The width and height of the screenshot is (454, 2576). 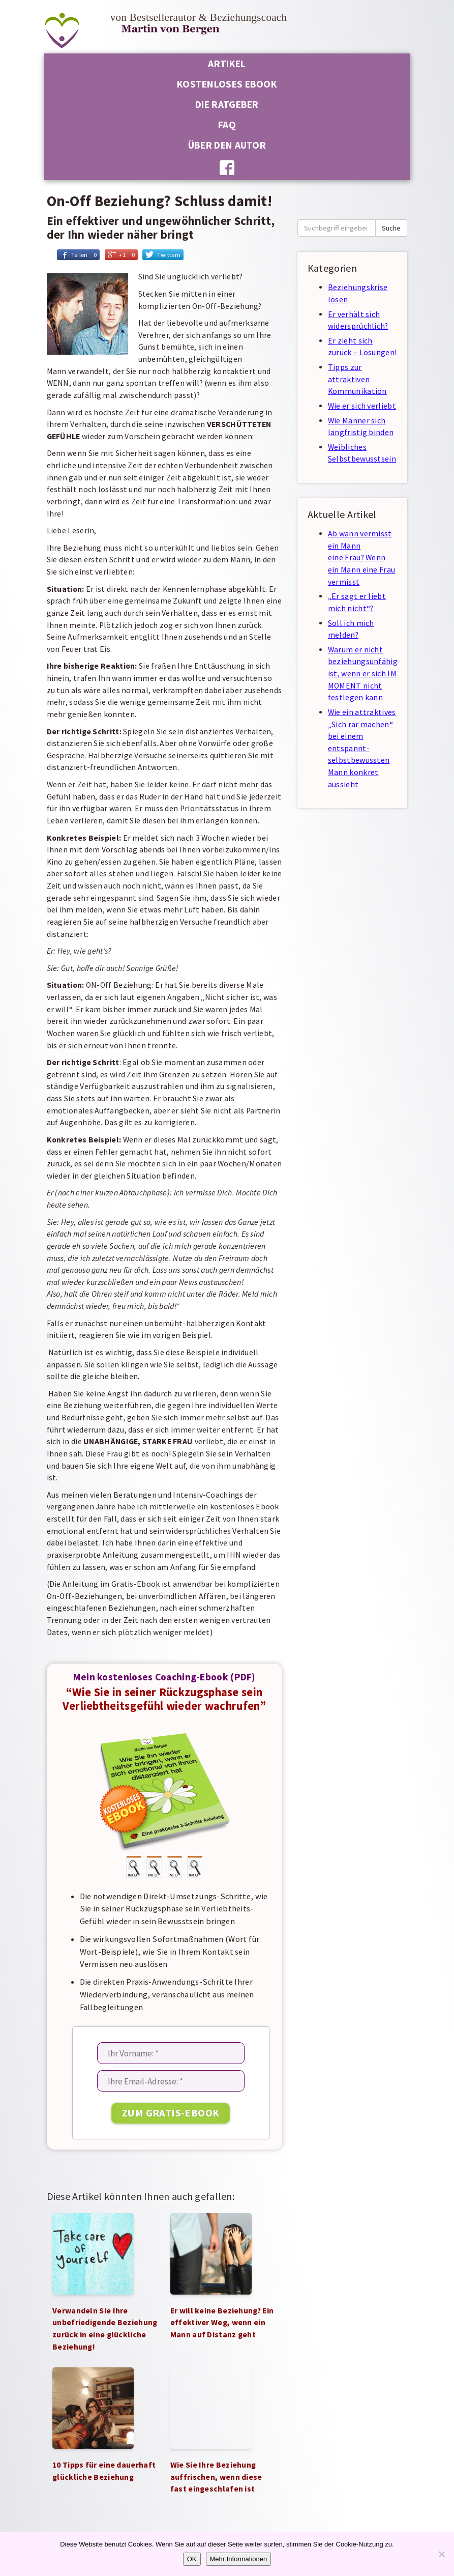 I want to click on Wie ein attraktives „Sich rar machen“ bei einem entspannt-selbstbewussten Mann konkret aussieht, so click(x=362, y=748).